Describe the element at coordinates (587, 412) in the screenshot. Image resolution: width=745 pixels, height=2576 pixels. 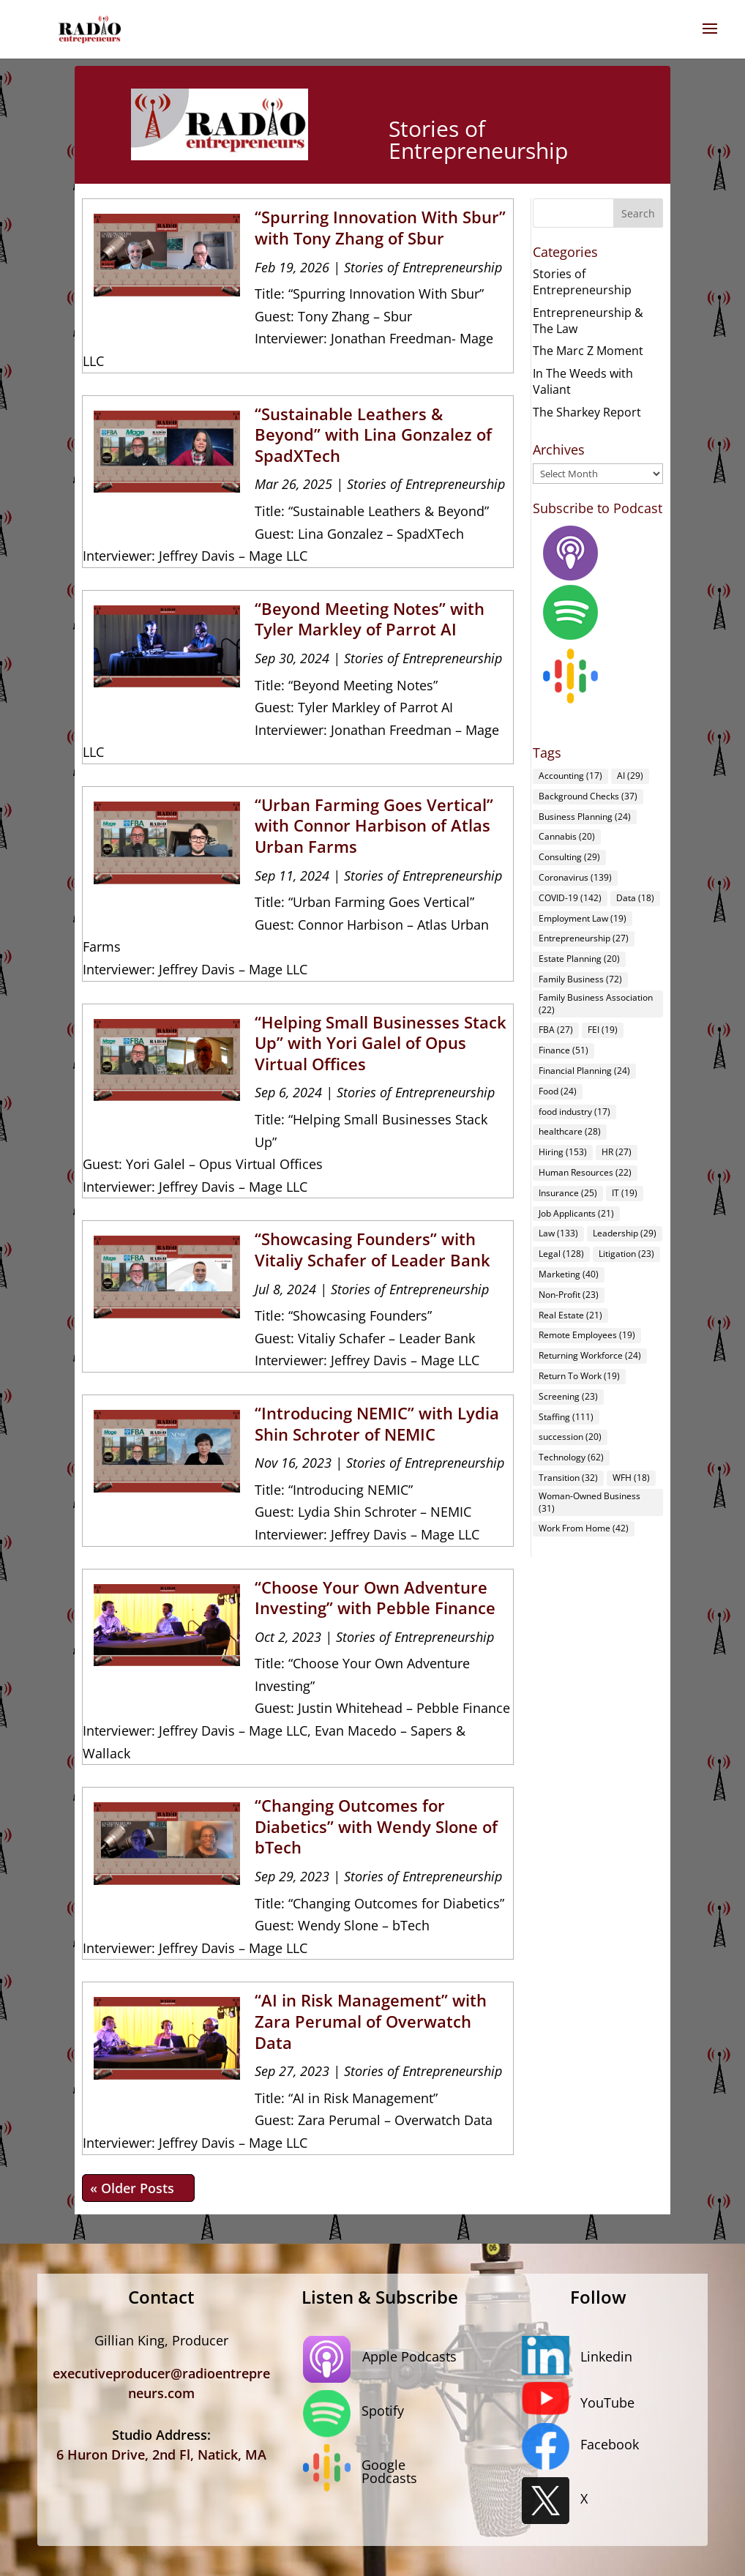
I see `The Sharkey Report` at that location.